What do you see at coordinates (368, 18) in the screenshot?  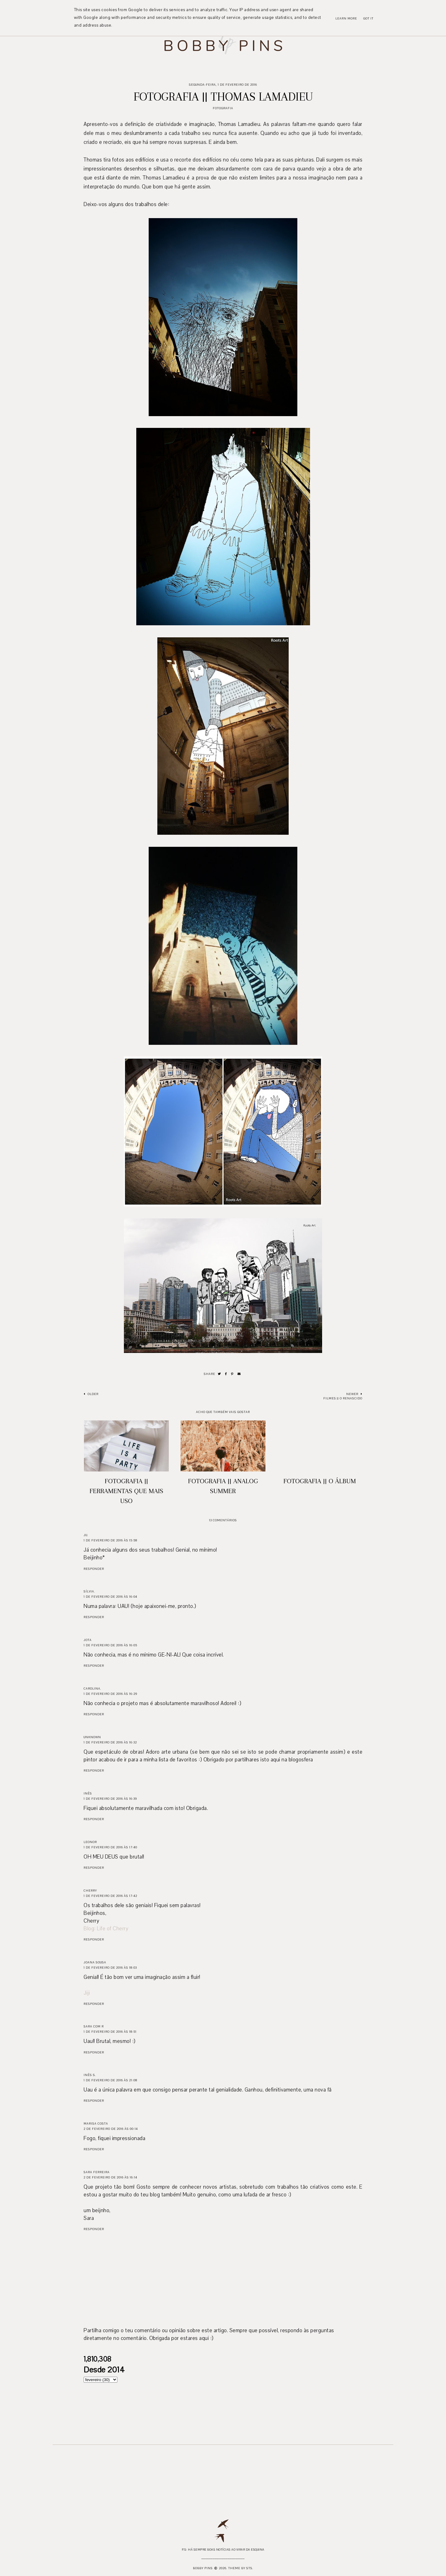 I see `Got it` at bounding box center [368, 18].